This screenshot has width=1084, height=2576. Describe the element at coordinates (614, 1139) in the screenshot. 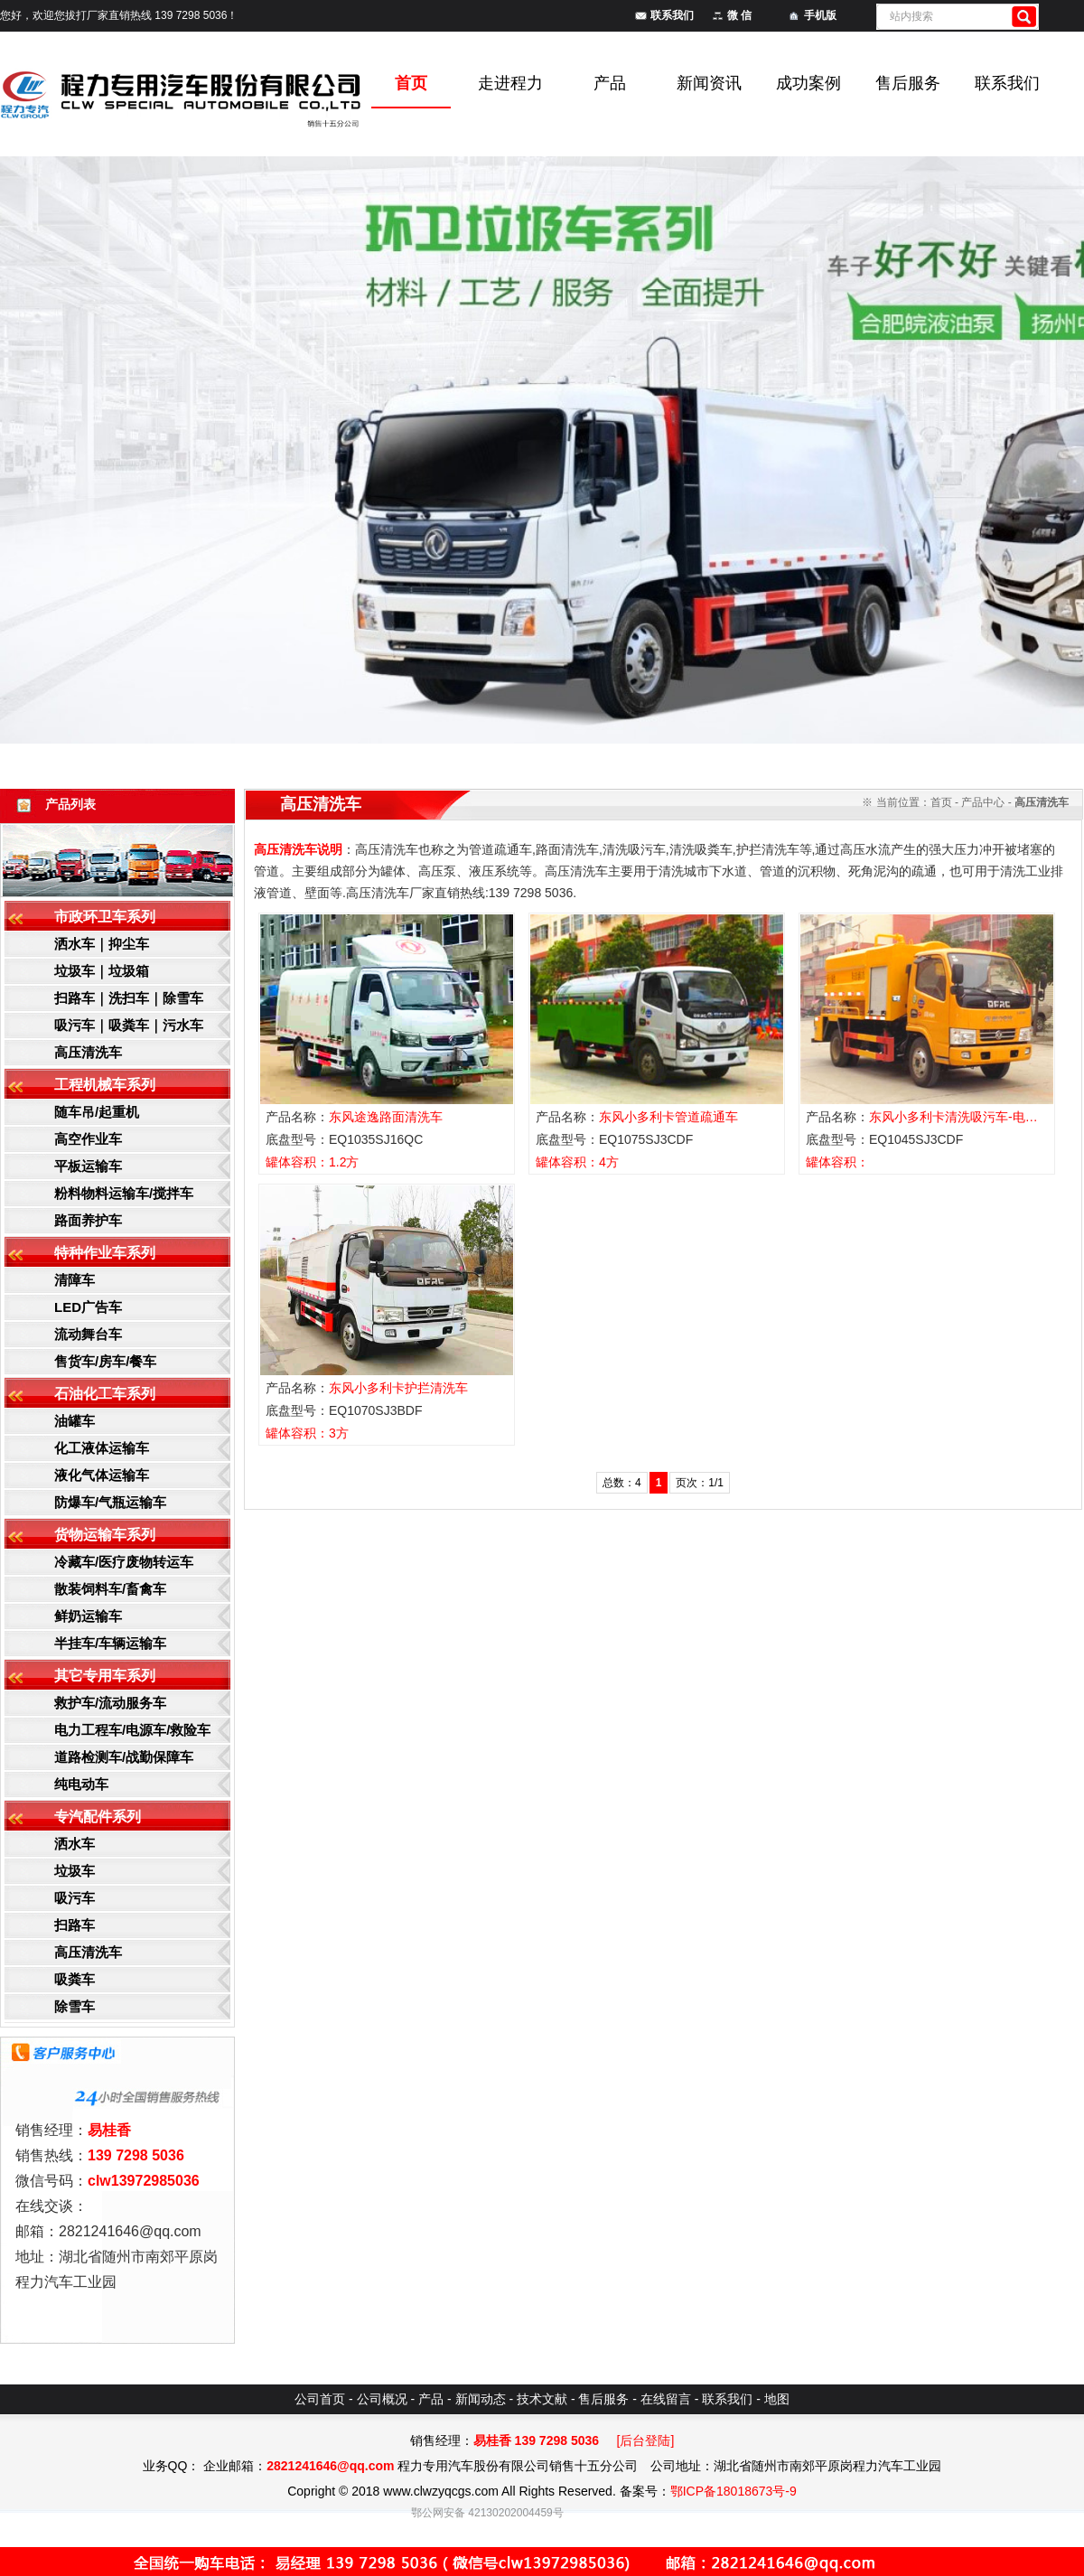

I see `底盘型号：EQ1075SJ3CDF` at that location.